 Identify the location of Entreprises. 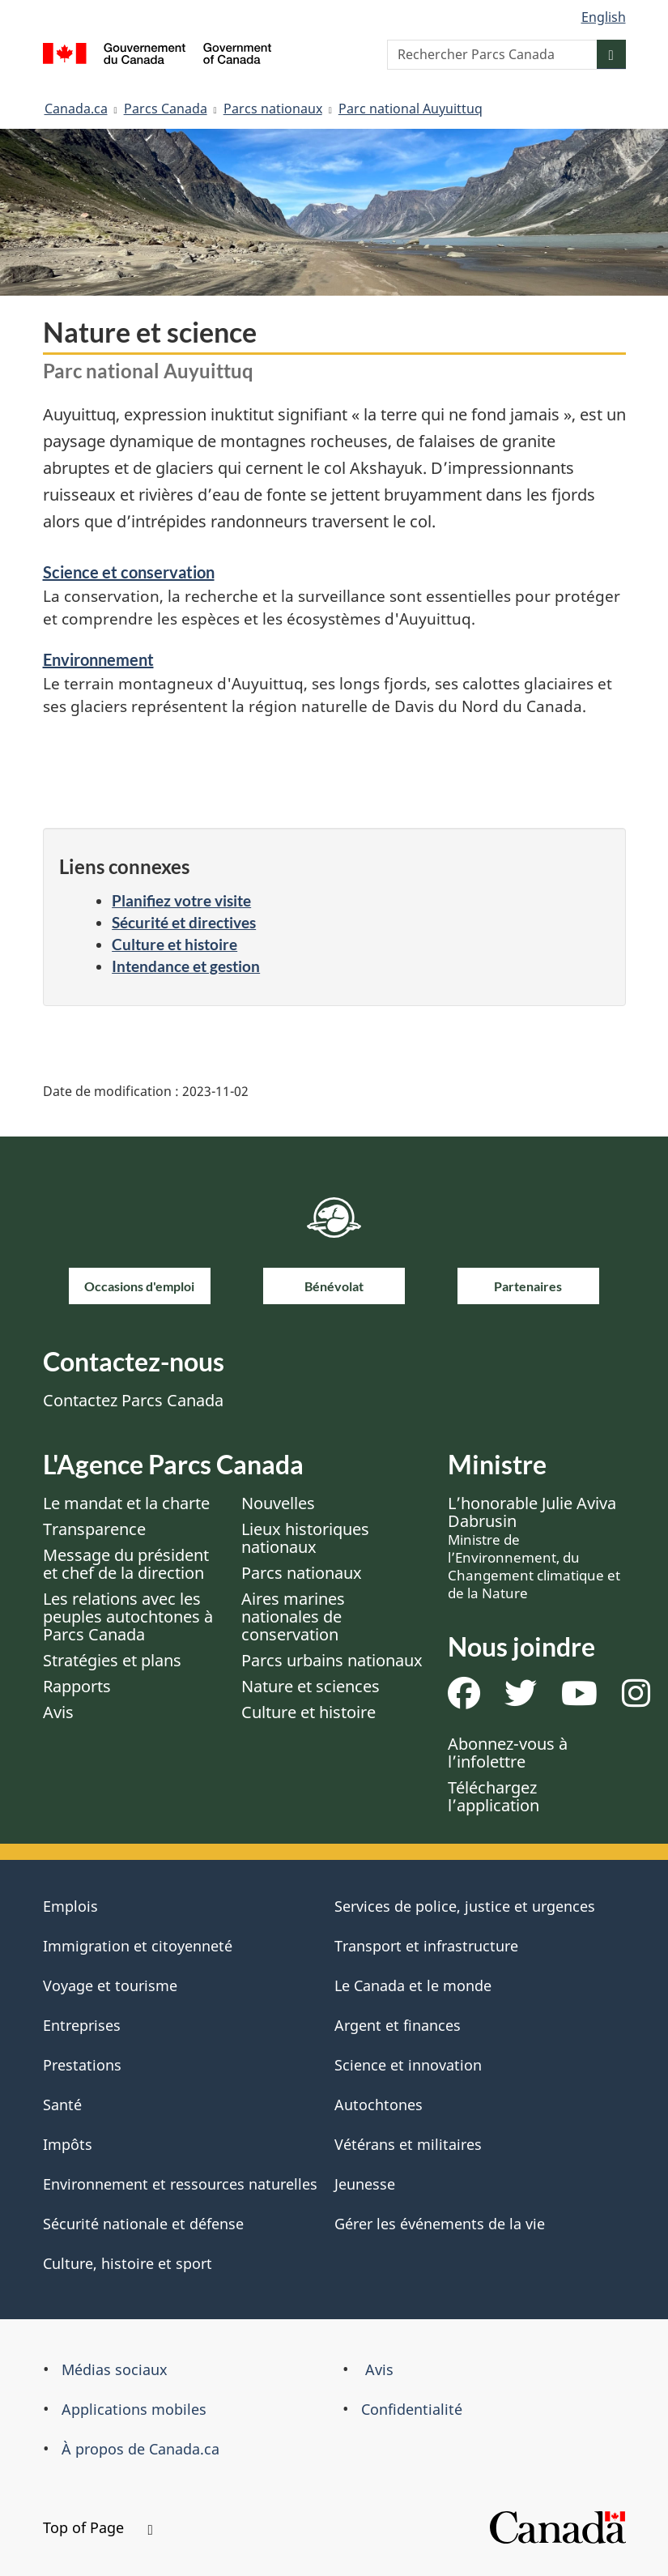
(82, 2025).